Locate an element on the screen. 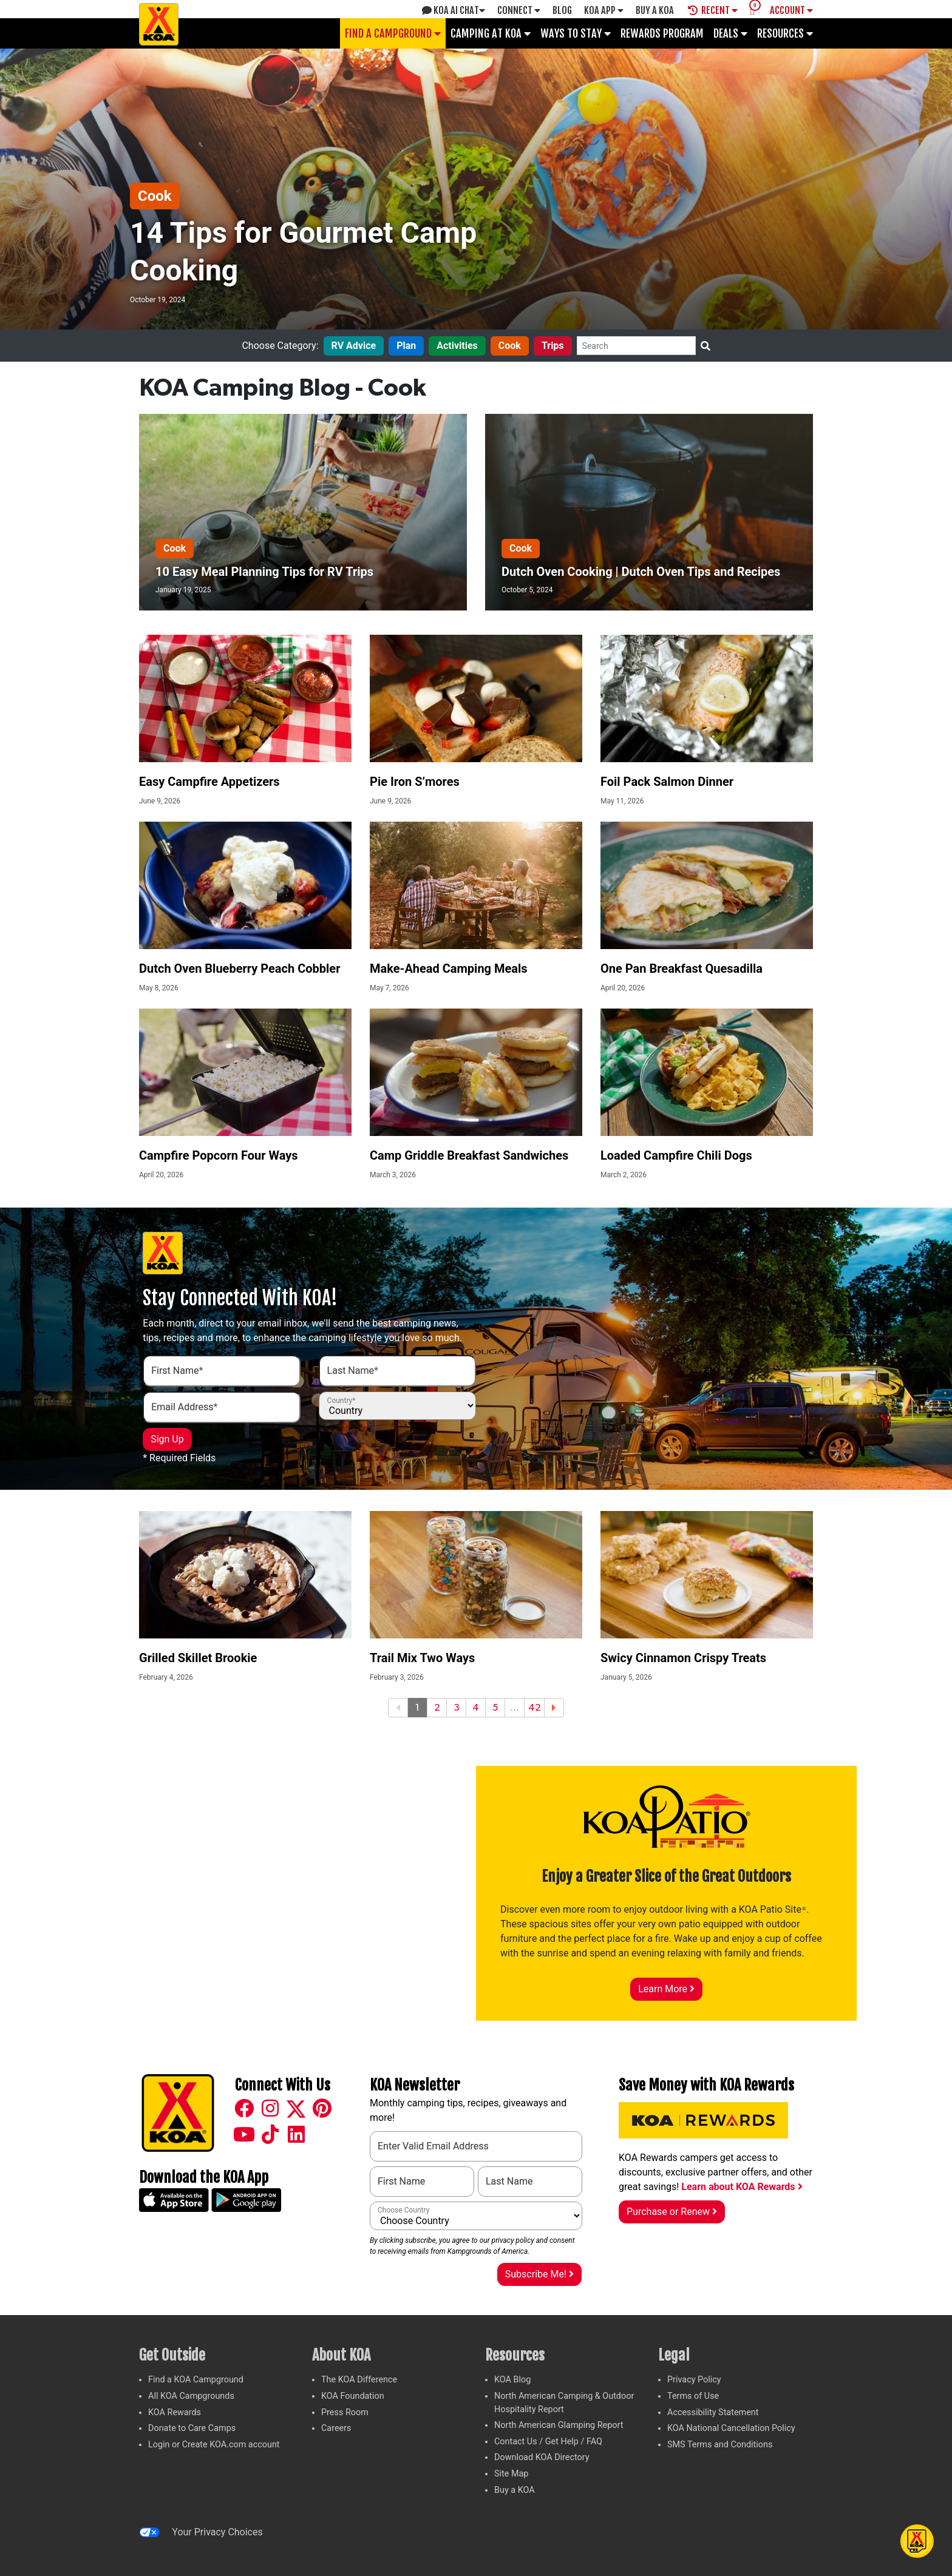  Loaded Campfire Chili Dogs is located at coordinates (676, 1155).